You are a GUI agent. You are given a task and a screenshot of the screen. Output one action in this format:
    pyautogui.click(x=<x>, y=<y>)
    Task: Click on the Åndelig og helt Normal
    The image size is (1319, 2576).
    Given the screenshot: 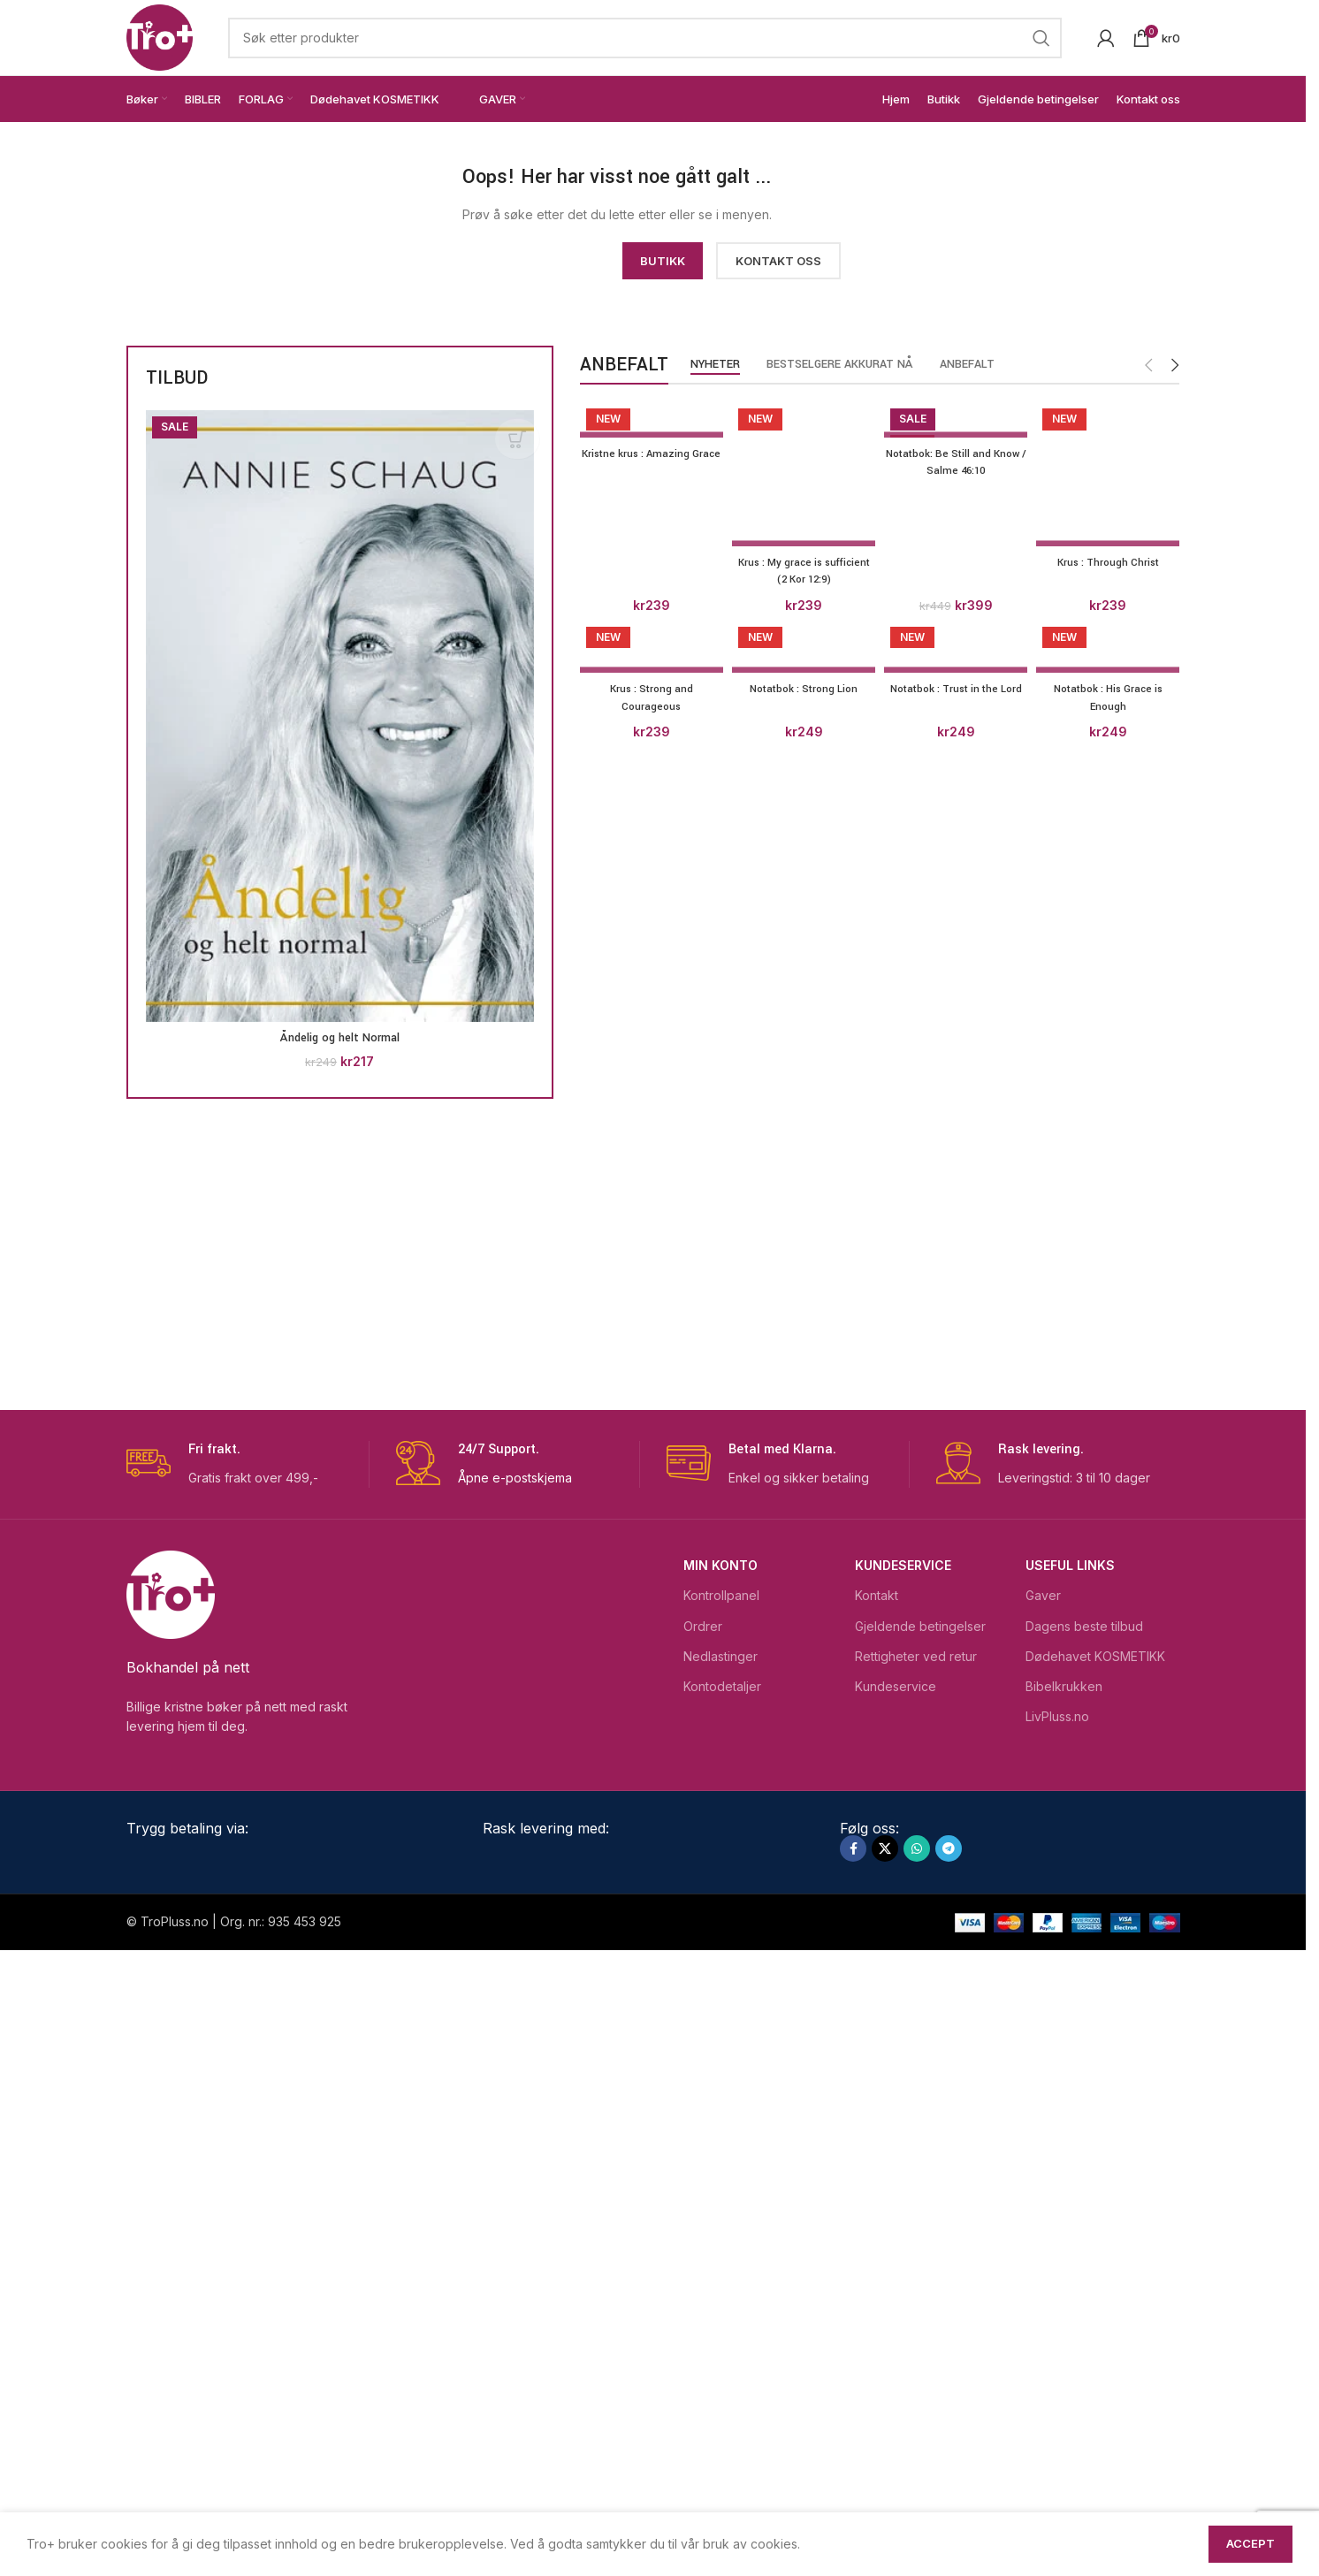 What is the action you would take?
    pyautogui.click(x=340, y=1038)
    